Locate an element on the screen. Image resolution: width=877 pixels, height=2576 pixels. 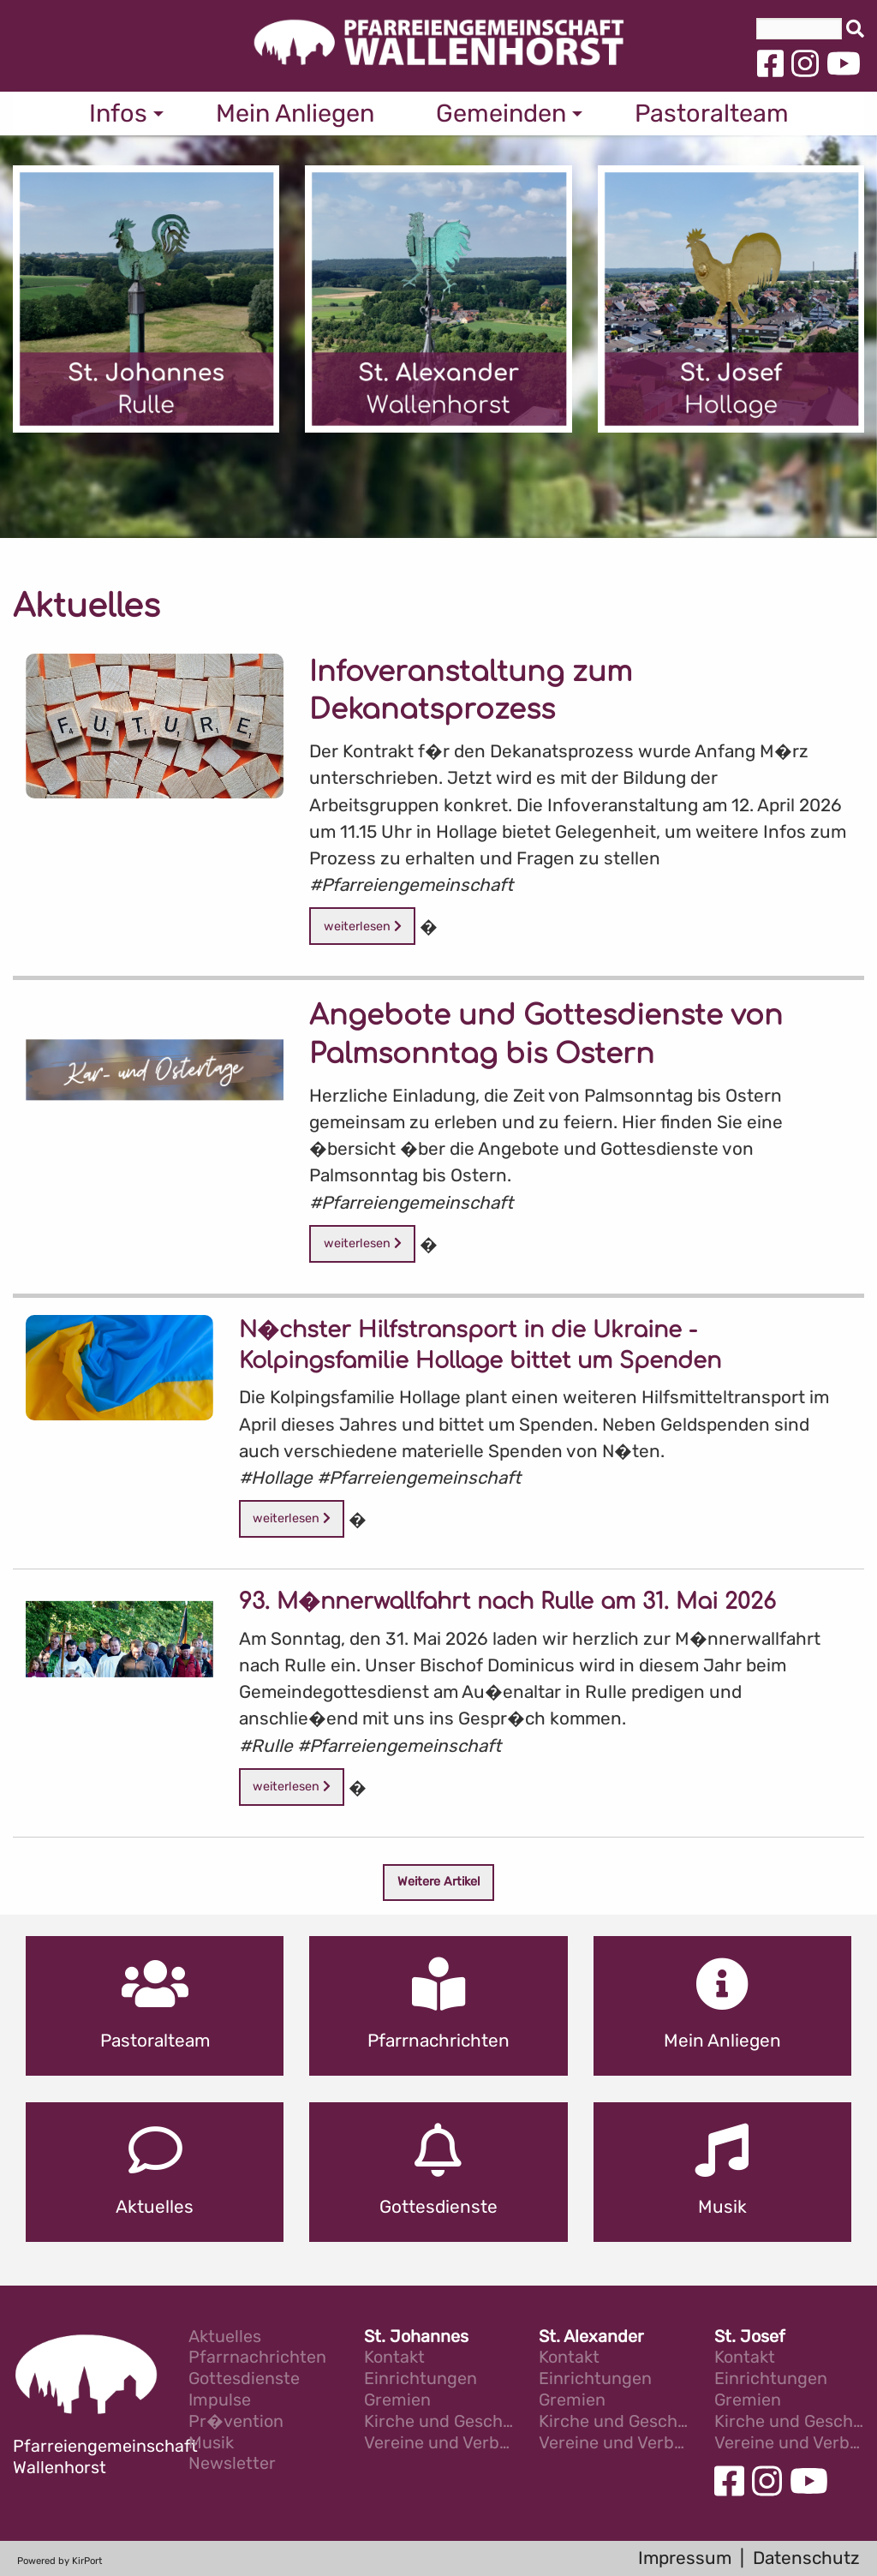
Pfarrnachrichten is located at coordinates (257, 2358).